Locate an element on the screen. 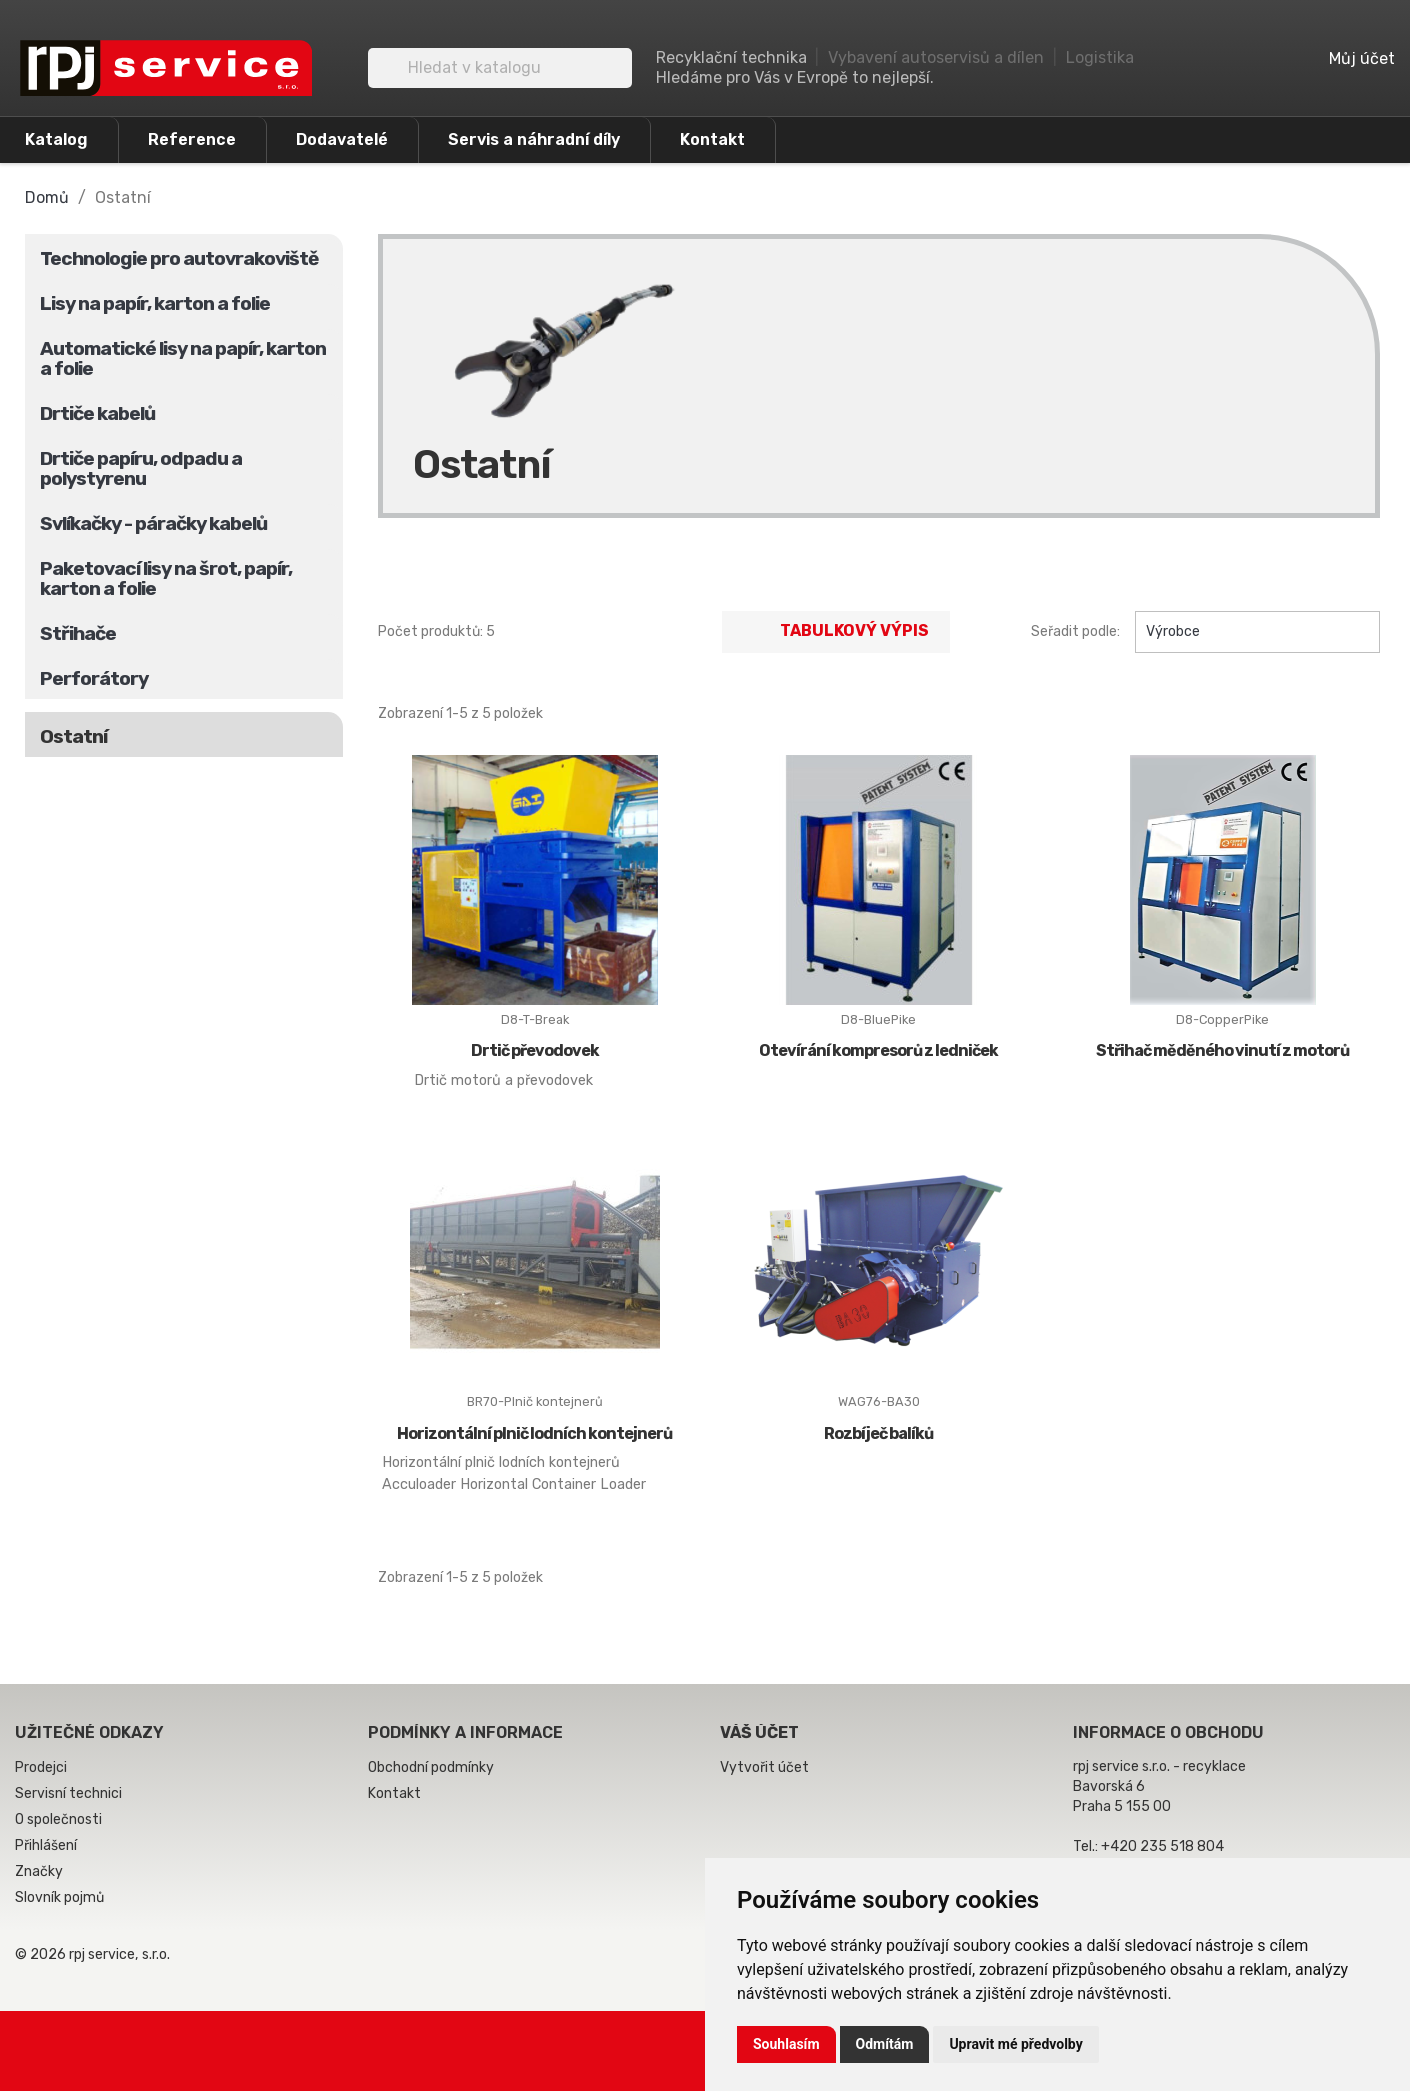 Image resolution: width=1410 pixels, height=2091 pixels. Svlíkačky - páračky kabelů is located at coordinates (153, 523).